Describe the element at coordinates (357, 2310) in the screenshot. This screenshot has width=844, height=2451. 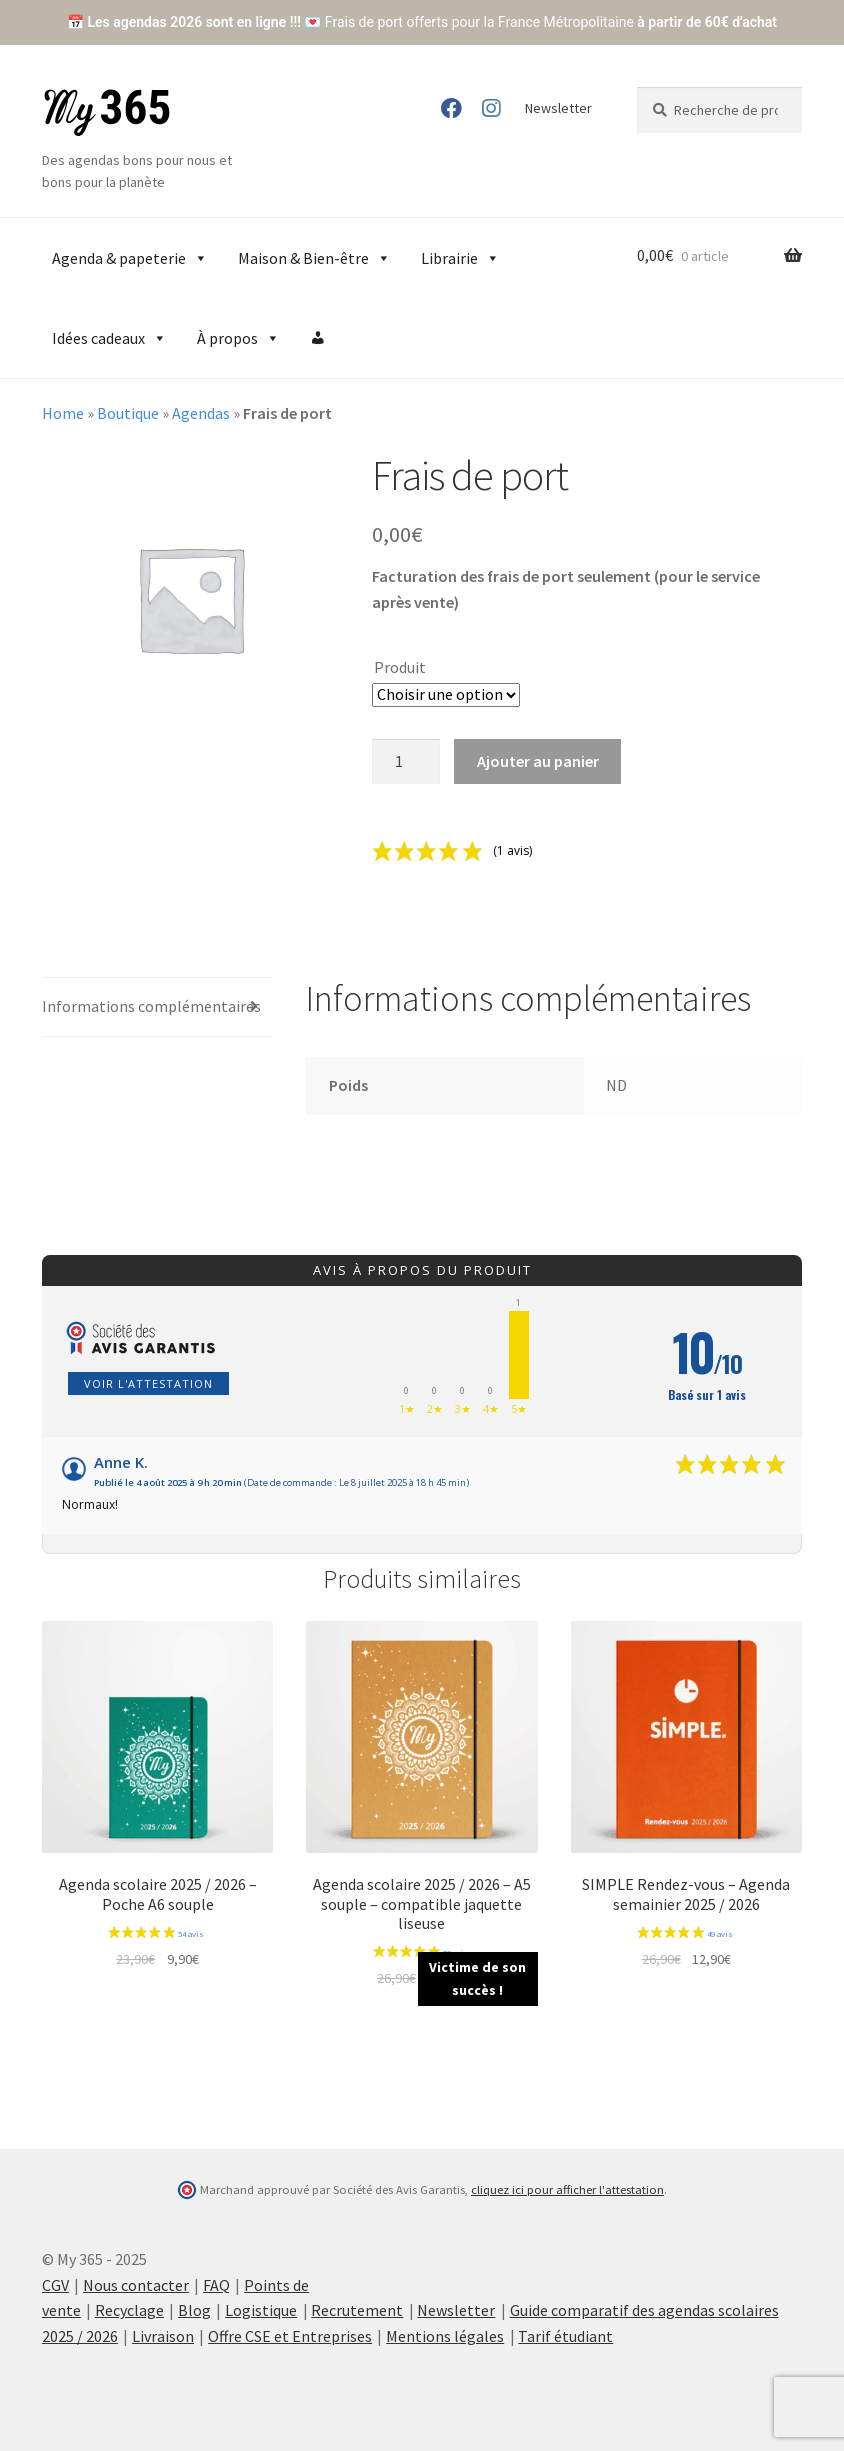
I see `Recrutement` at that location.